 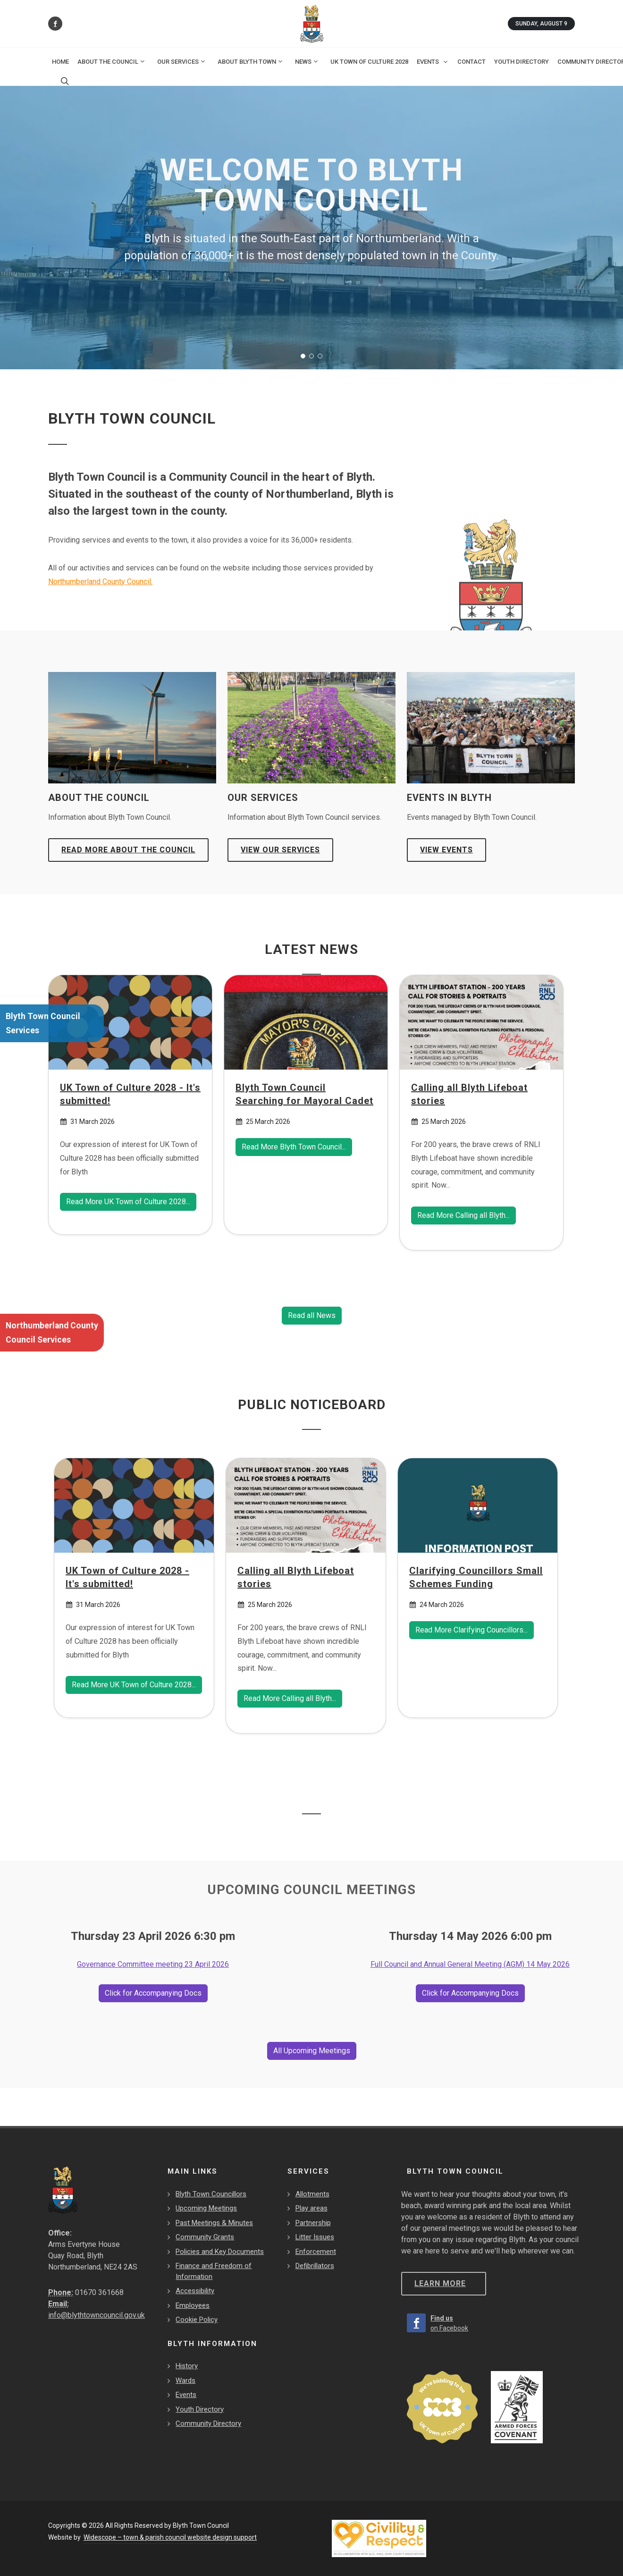 I want to click on Defibrillators, so click(x=314, y=2265).